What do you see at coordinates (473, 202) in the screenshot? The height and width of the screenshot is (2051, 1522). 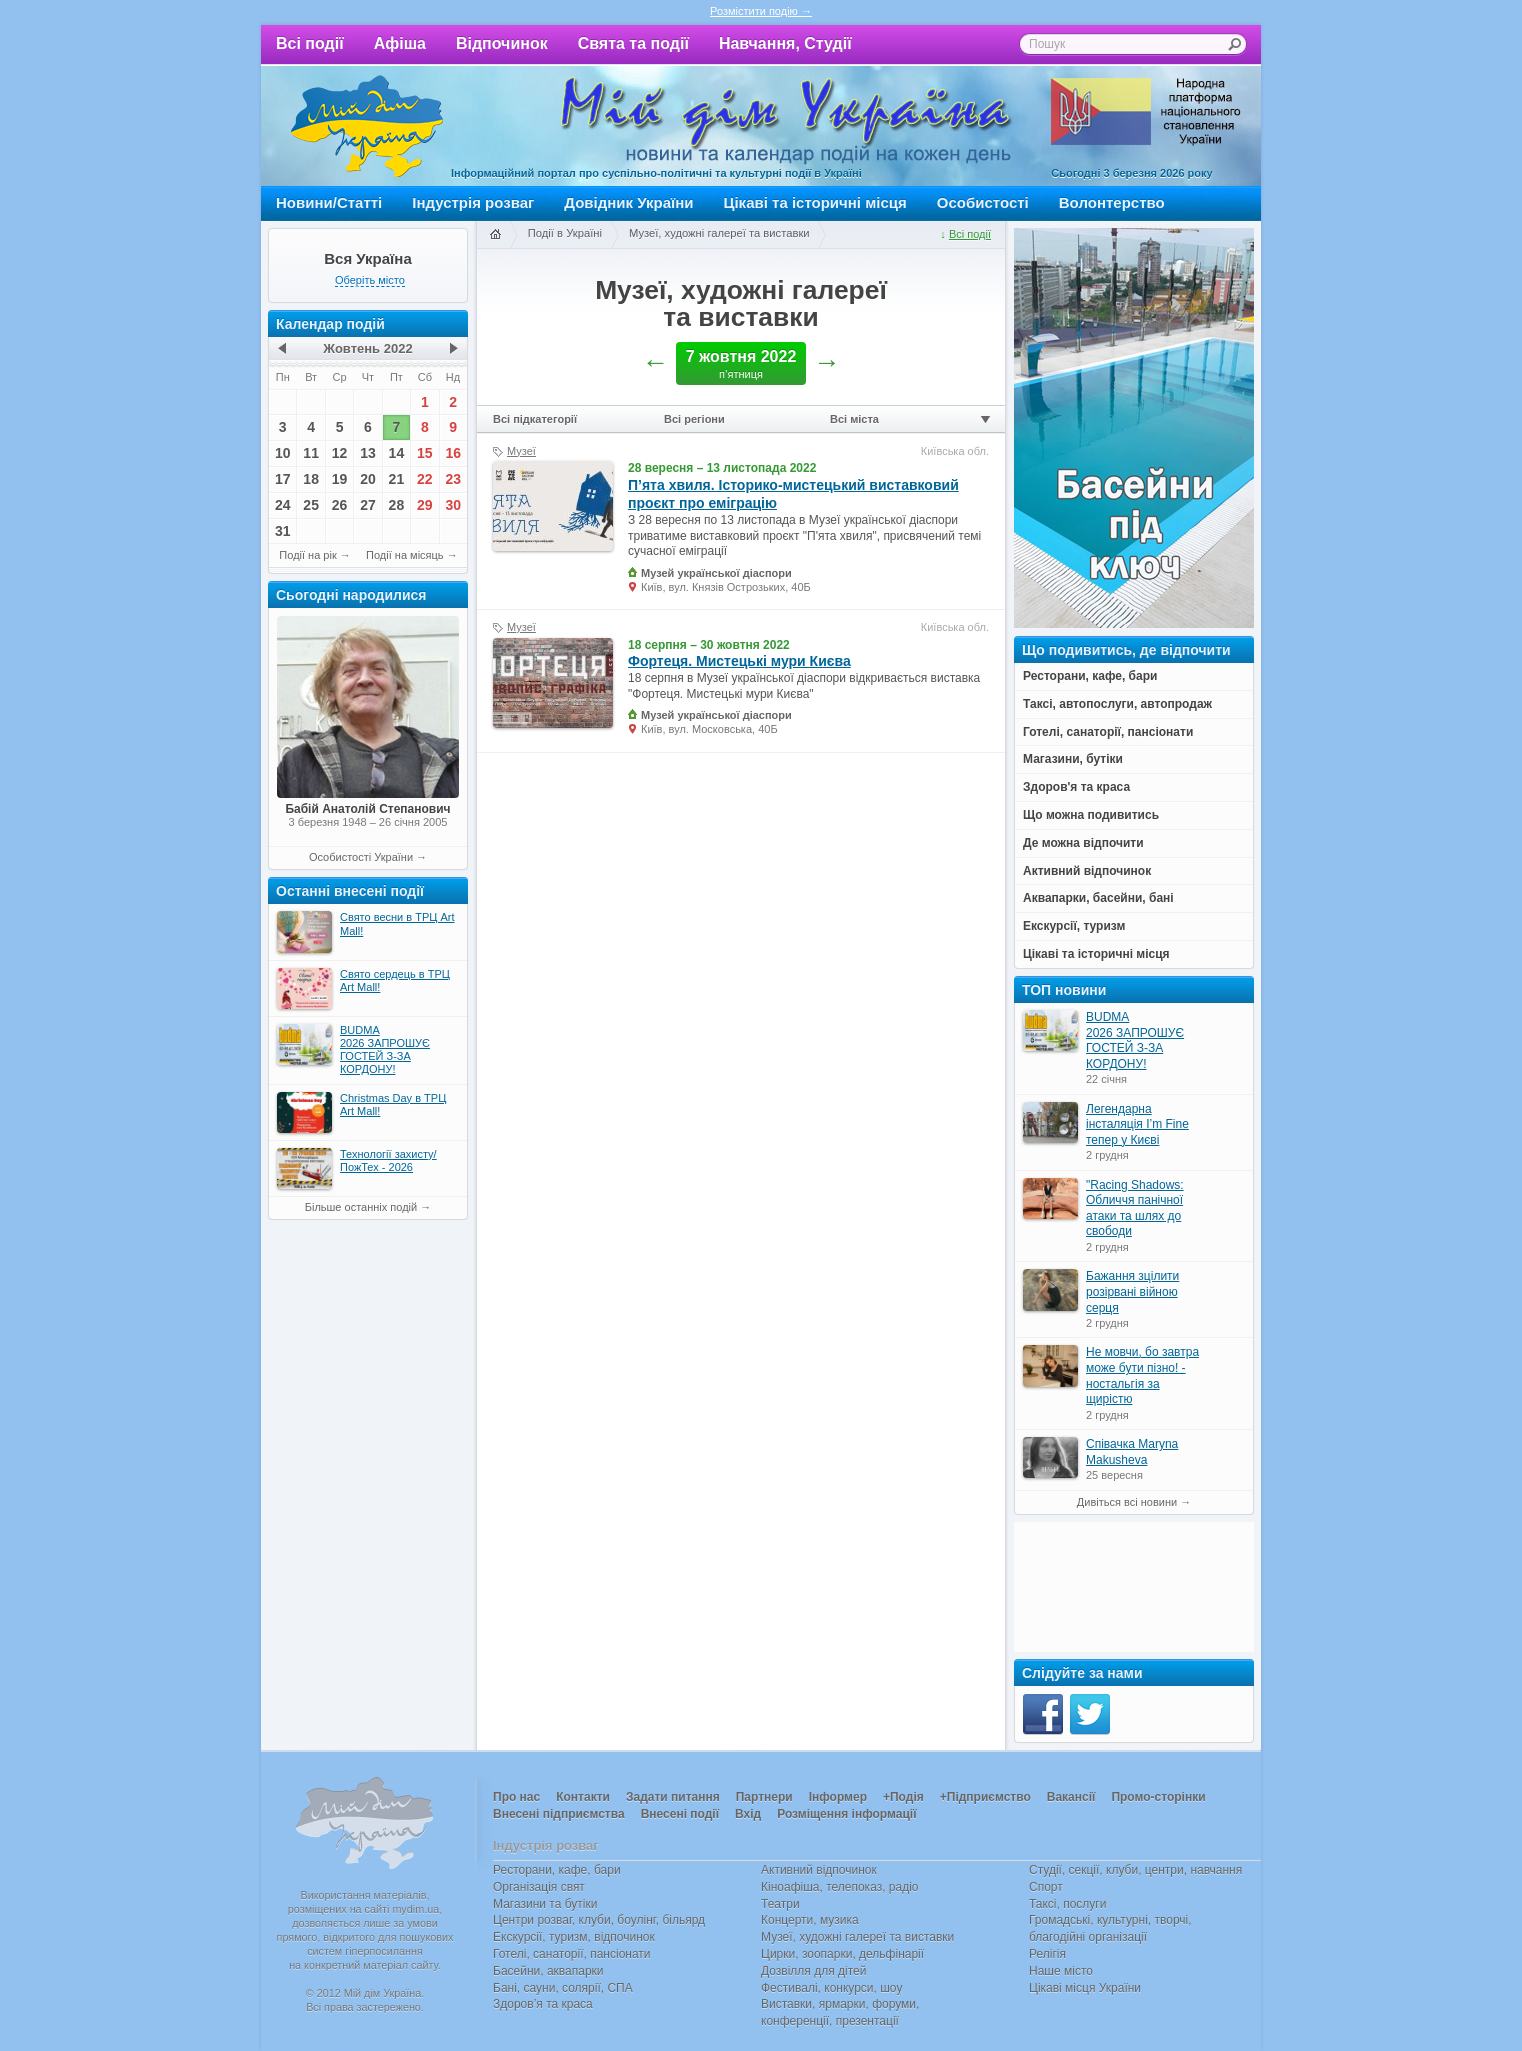 I see `Індустрія розваг` at bounding box center [473, 202].